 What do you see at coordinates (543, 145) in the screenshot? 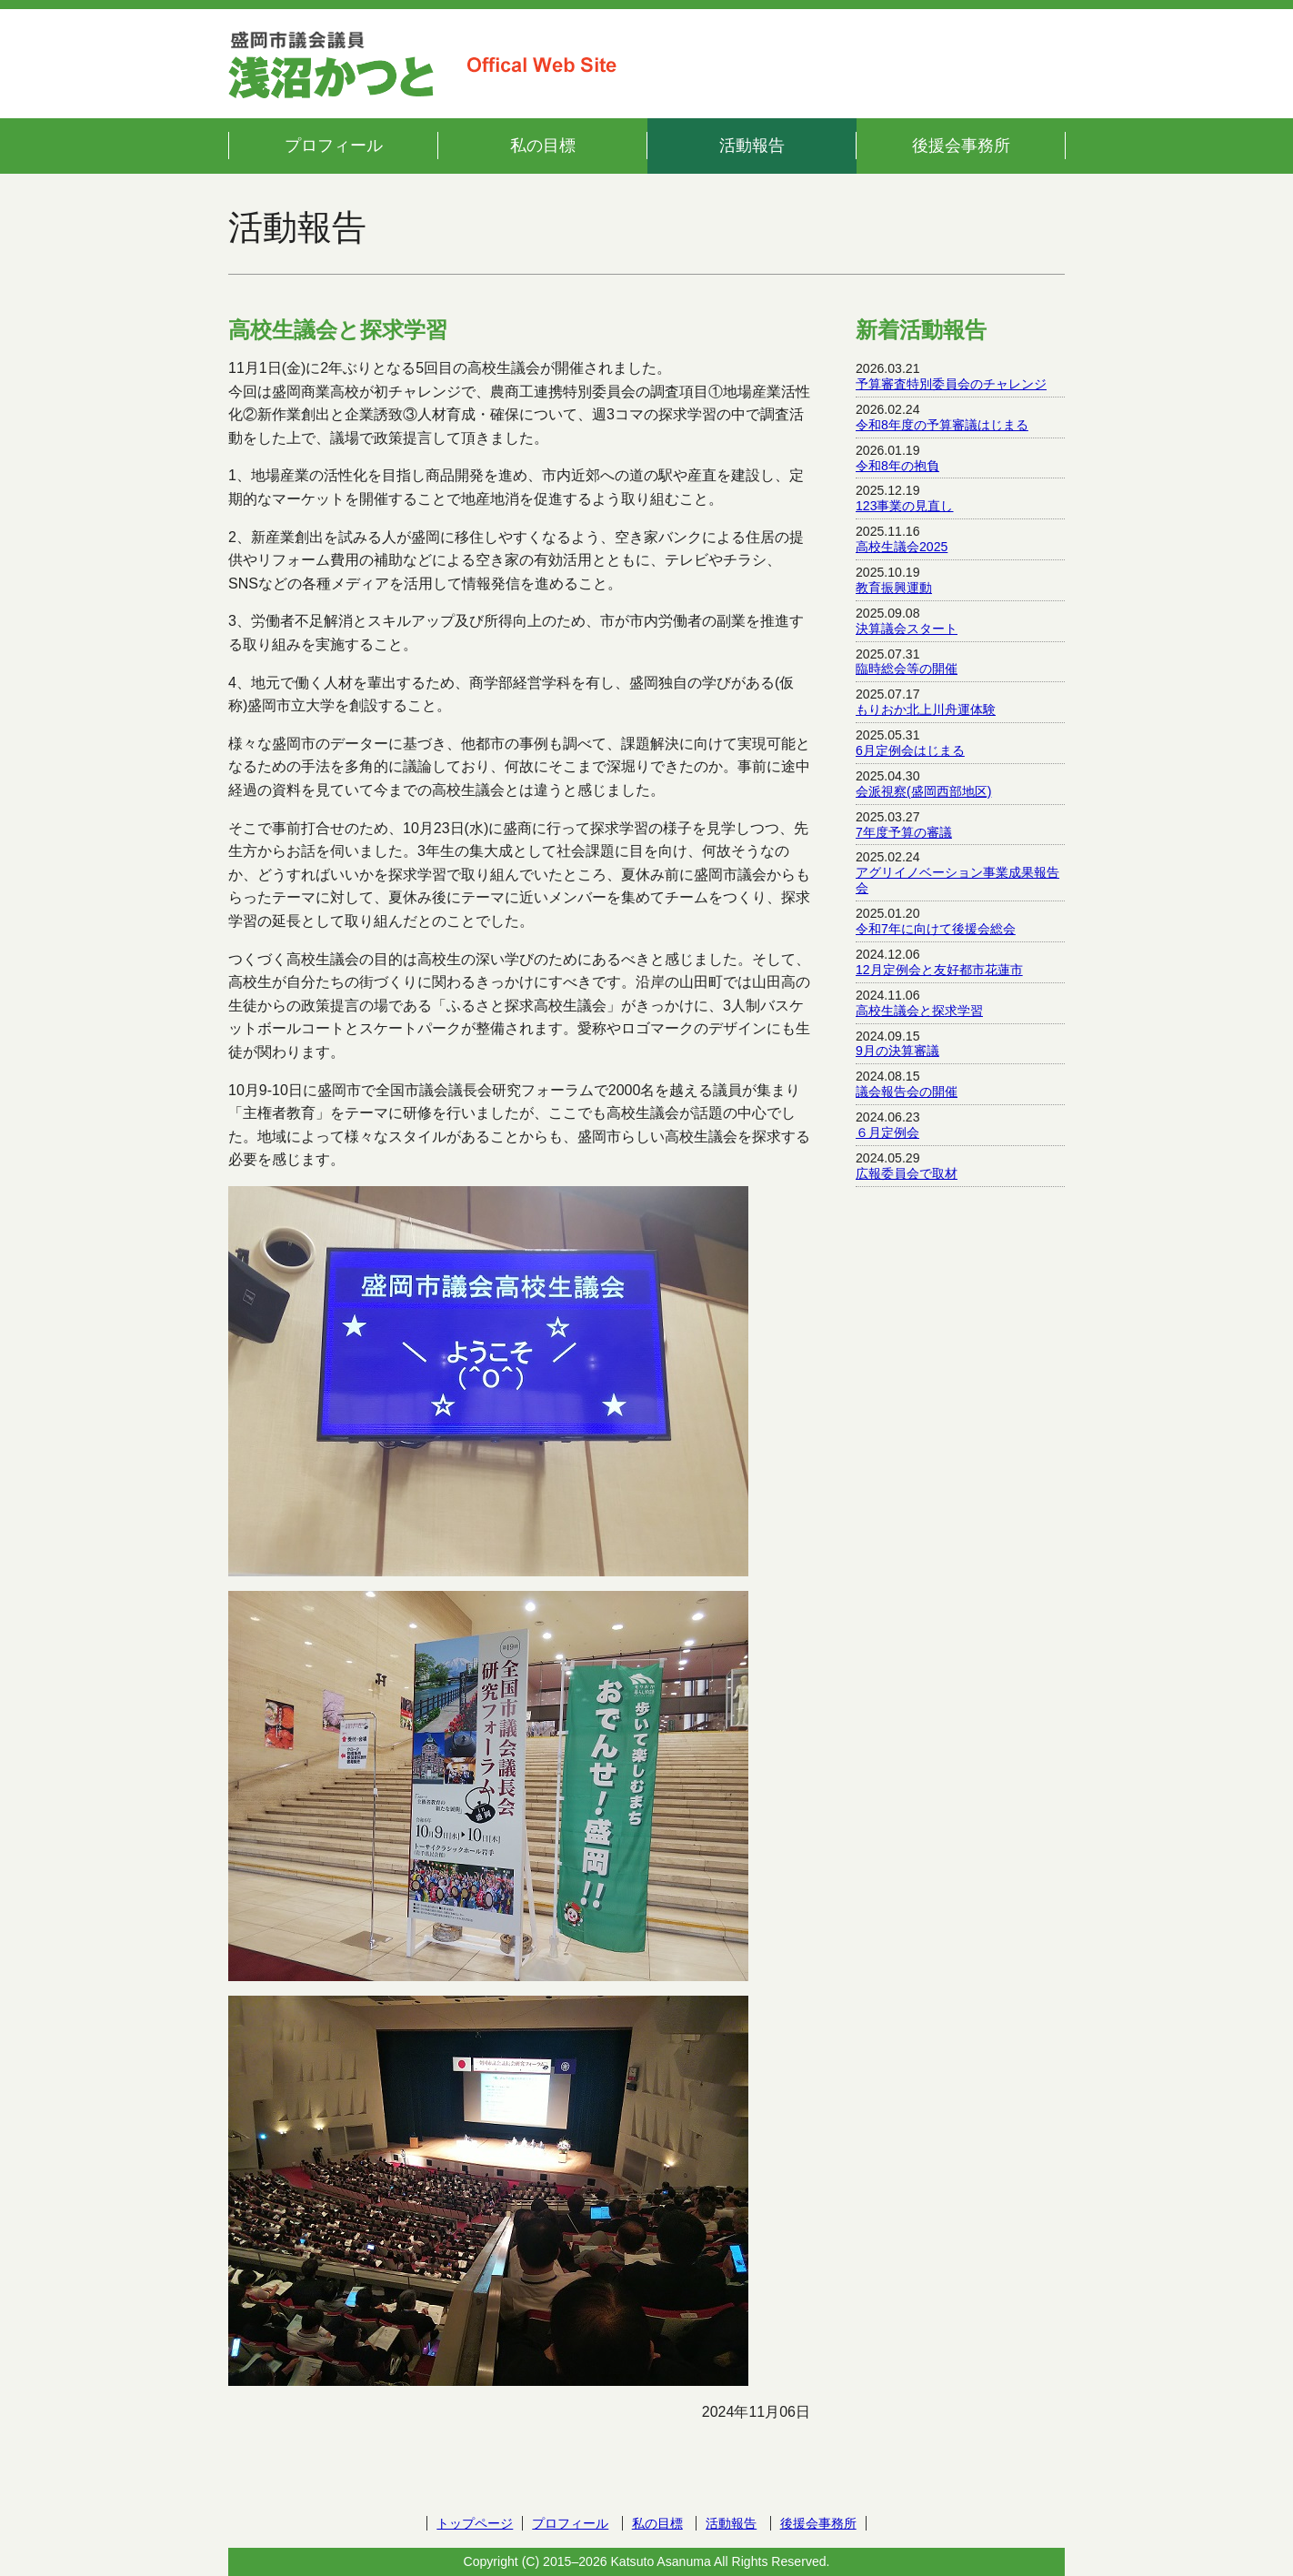
I see `私の目標` at bounding box center [543, 145].